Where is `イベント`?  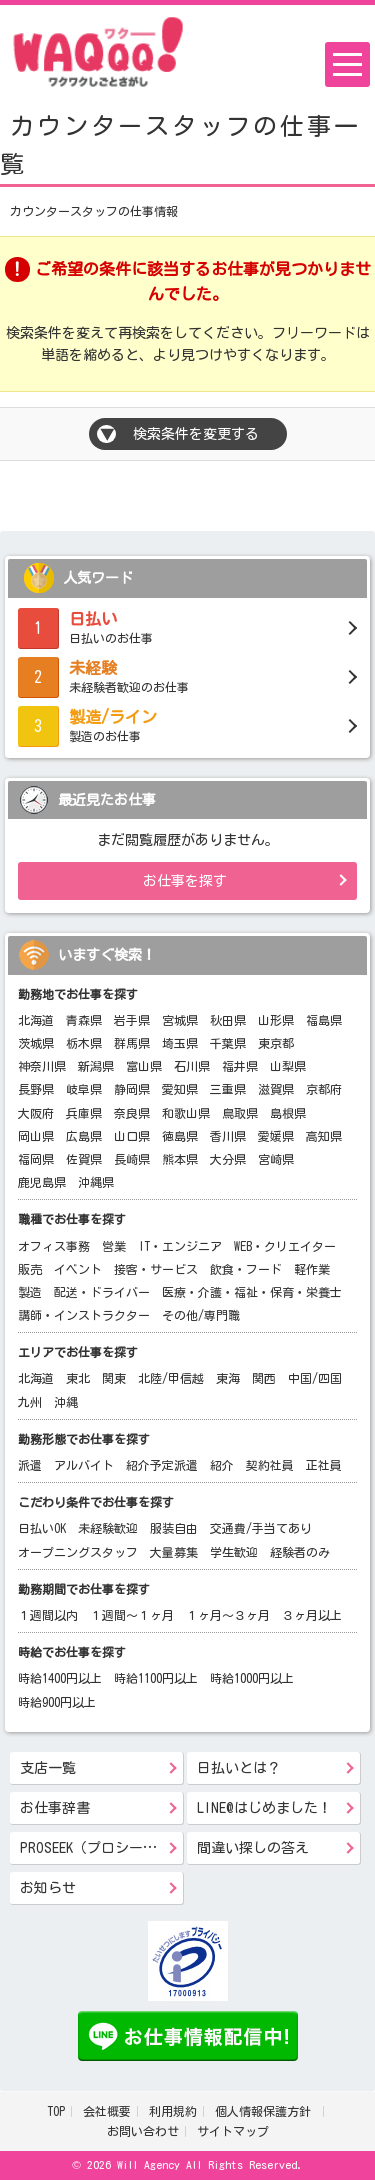
イベント is located at coordinates (78, 1269).